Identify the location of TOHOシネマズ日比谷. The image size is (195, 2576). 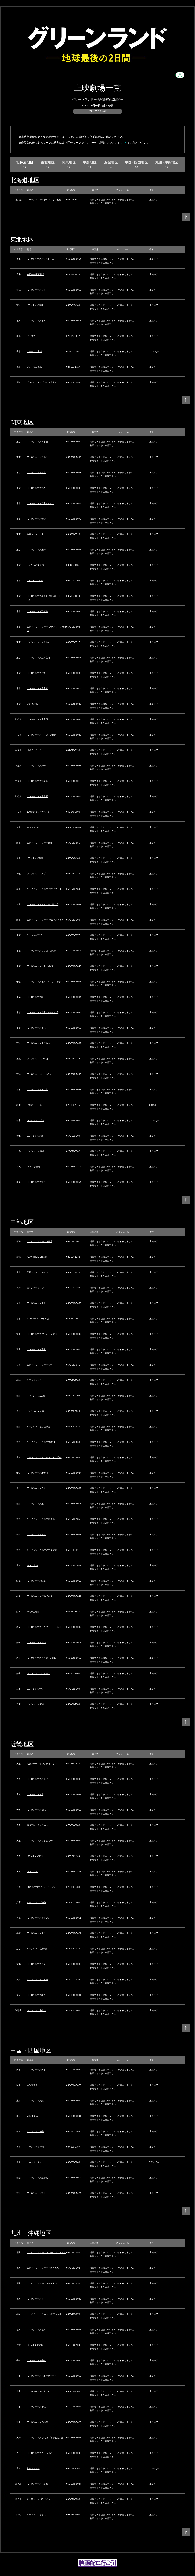
(37, 457).